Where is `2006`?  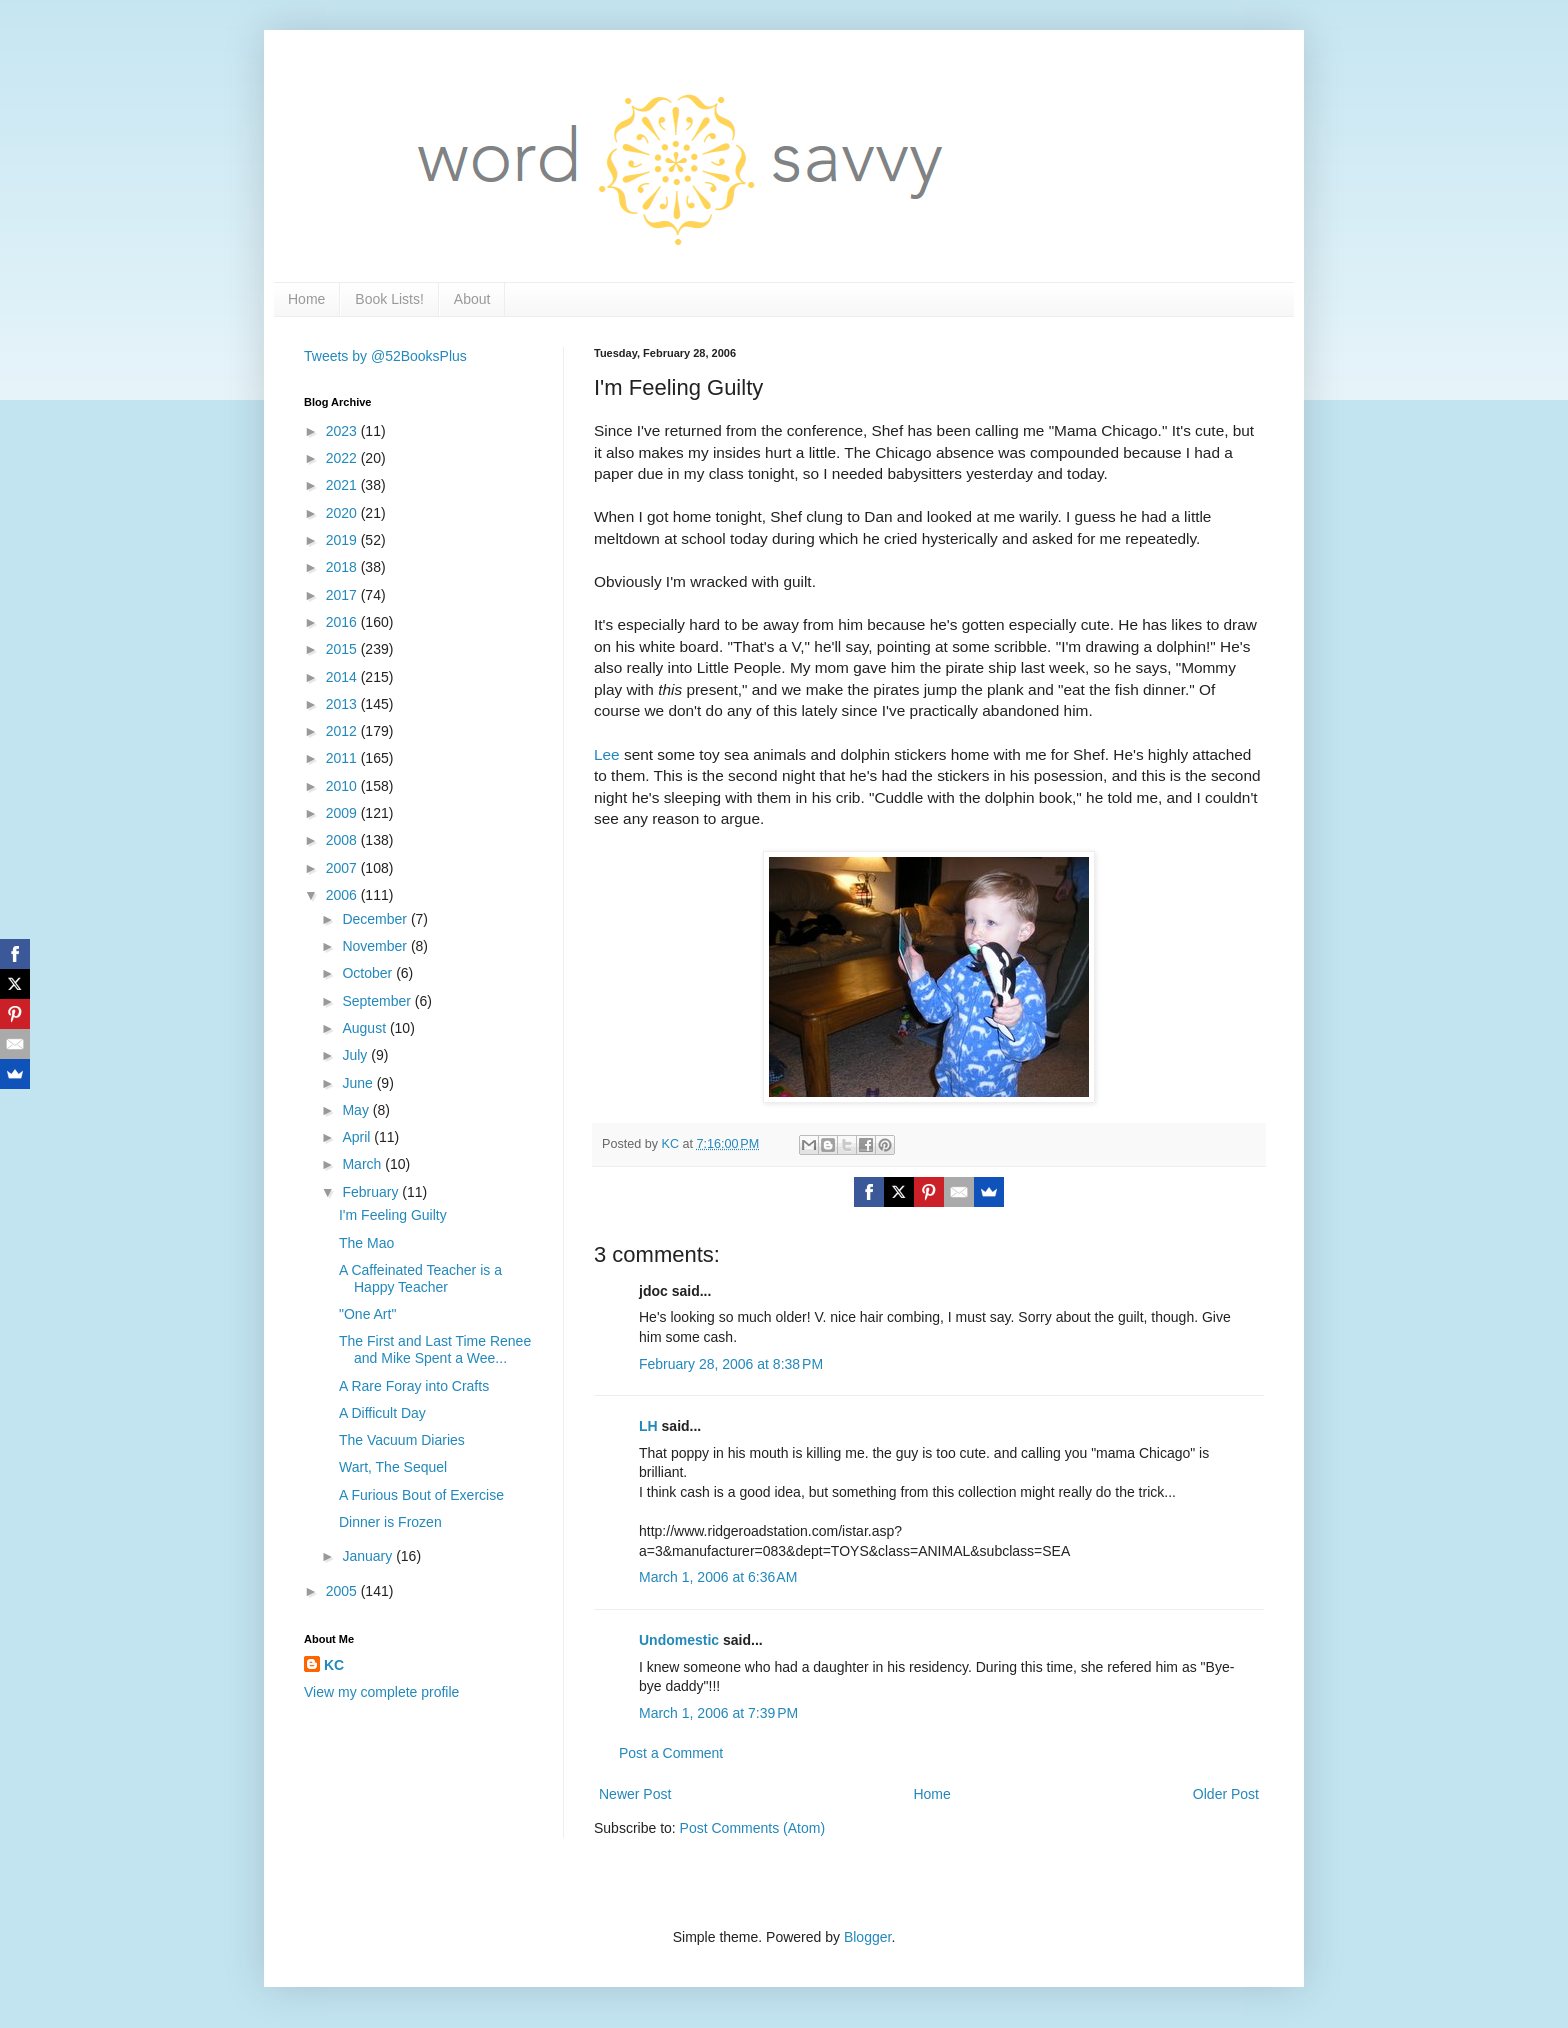 2006 is located at coordinates (343, 895).